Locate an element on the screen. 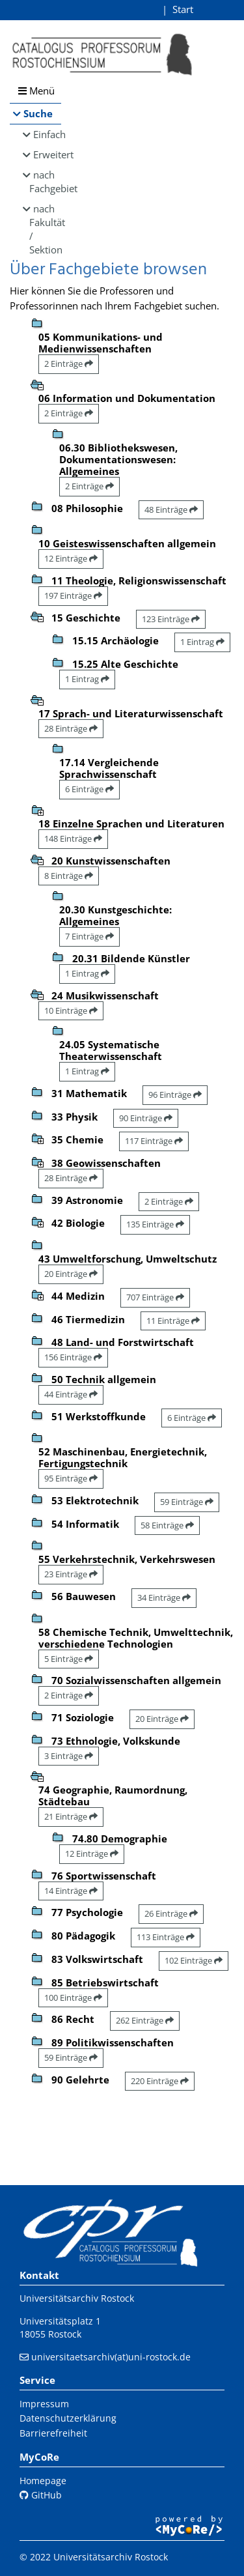 This screenshot has height=2576, width=244. 59 Einträge is located at coordinates (186, 1502).